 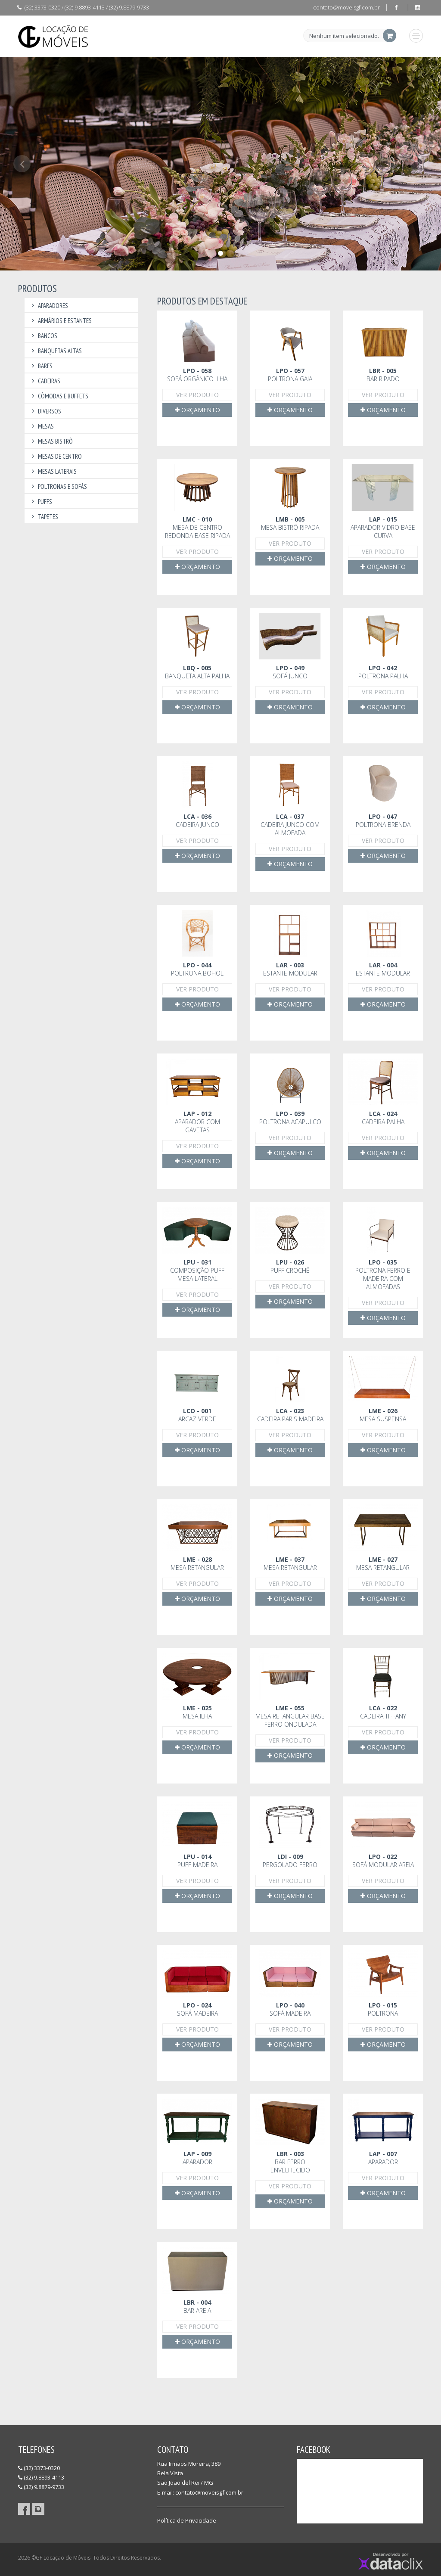 I want to click on Diversos, so click(x=45, y=411).